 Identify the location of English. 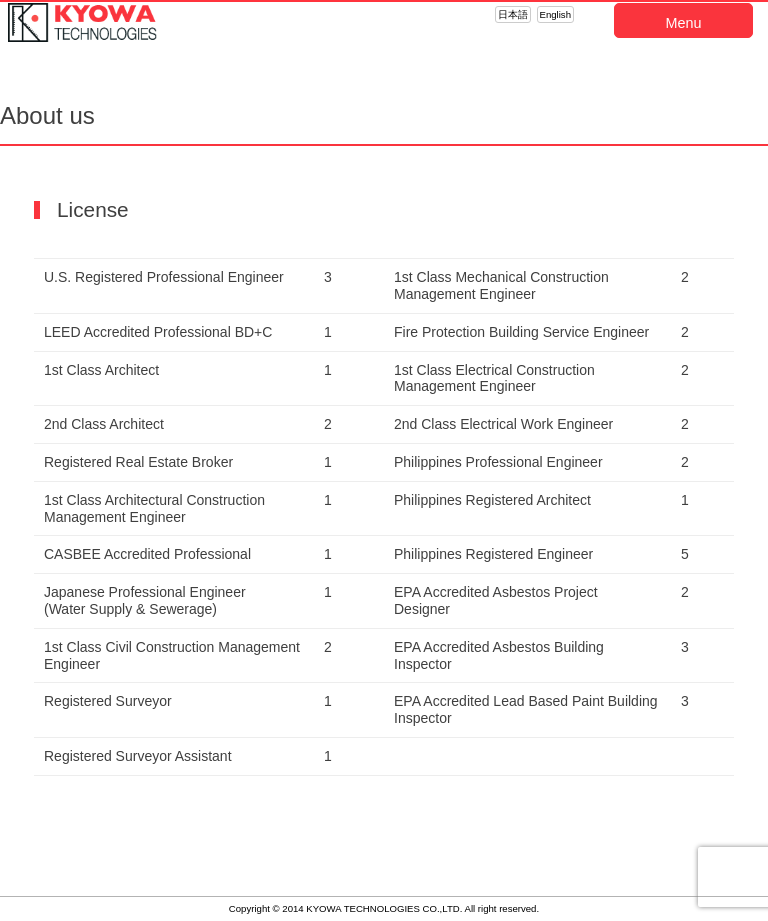
(555, 14).